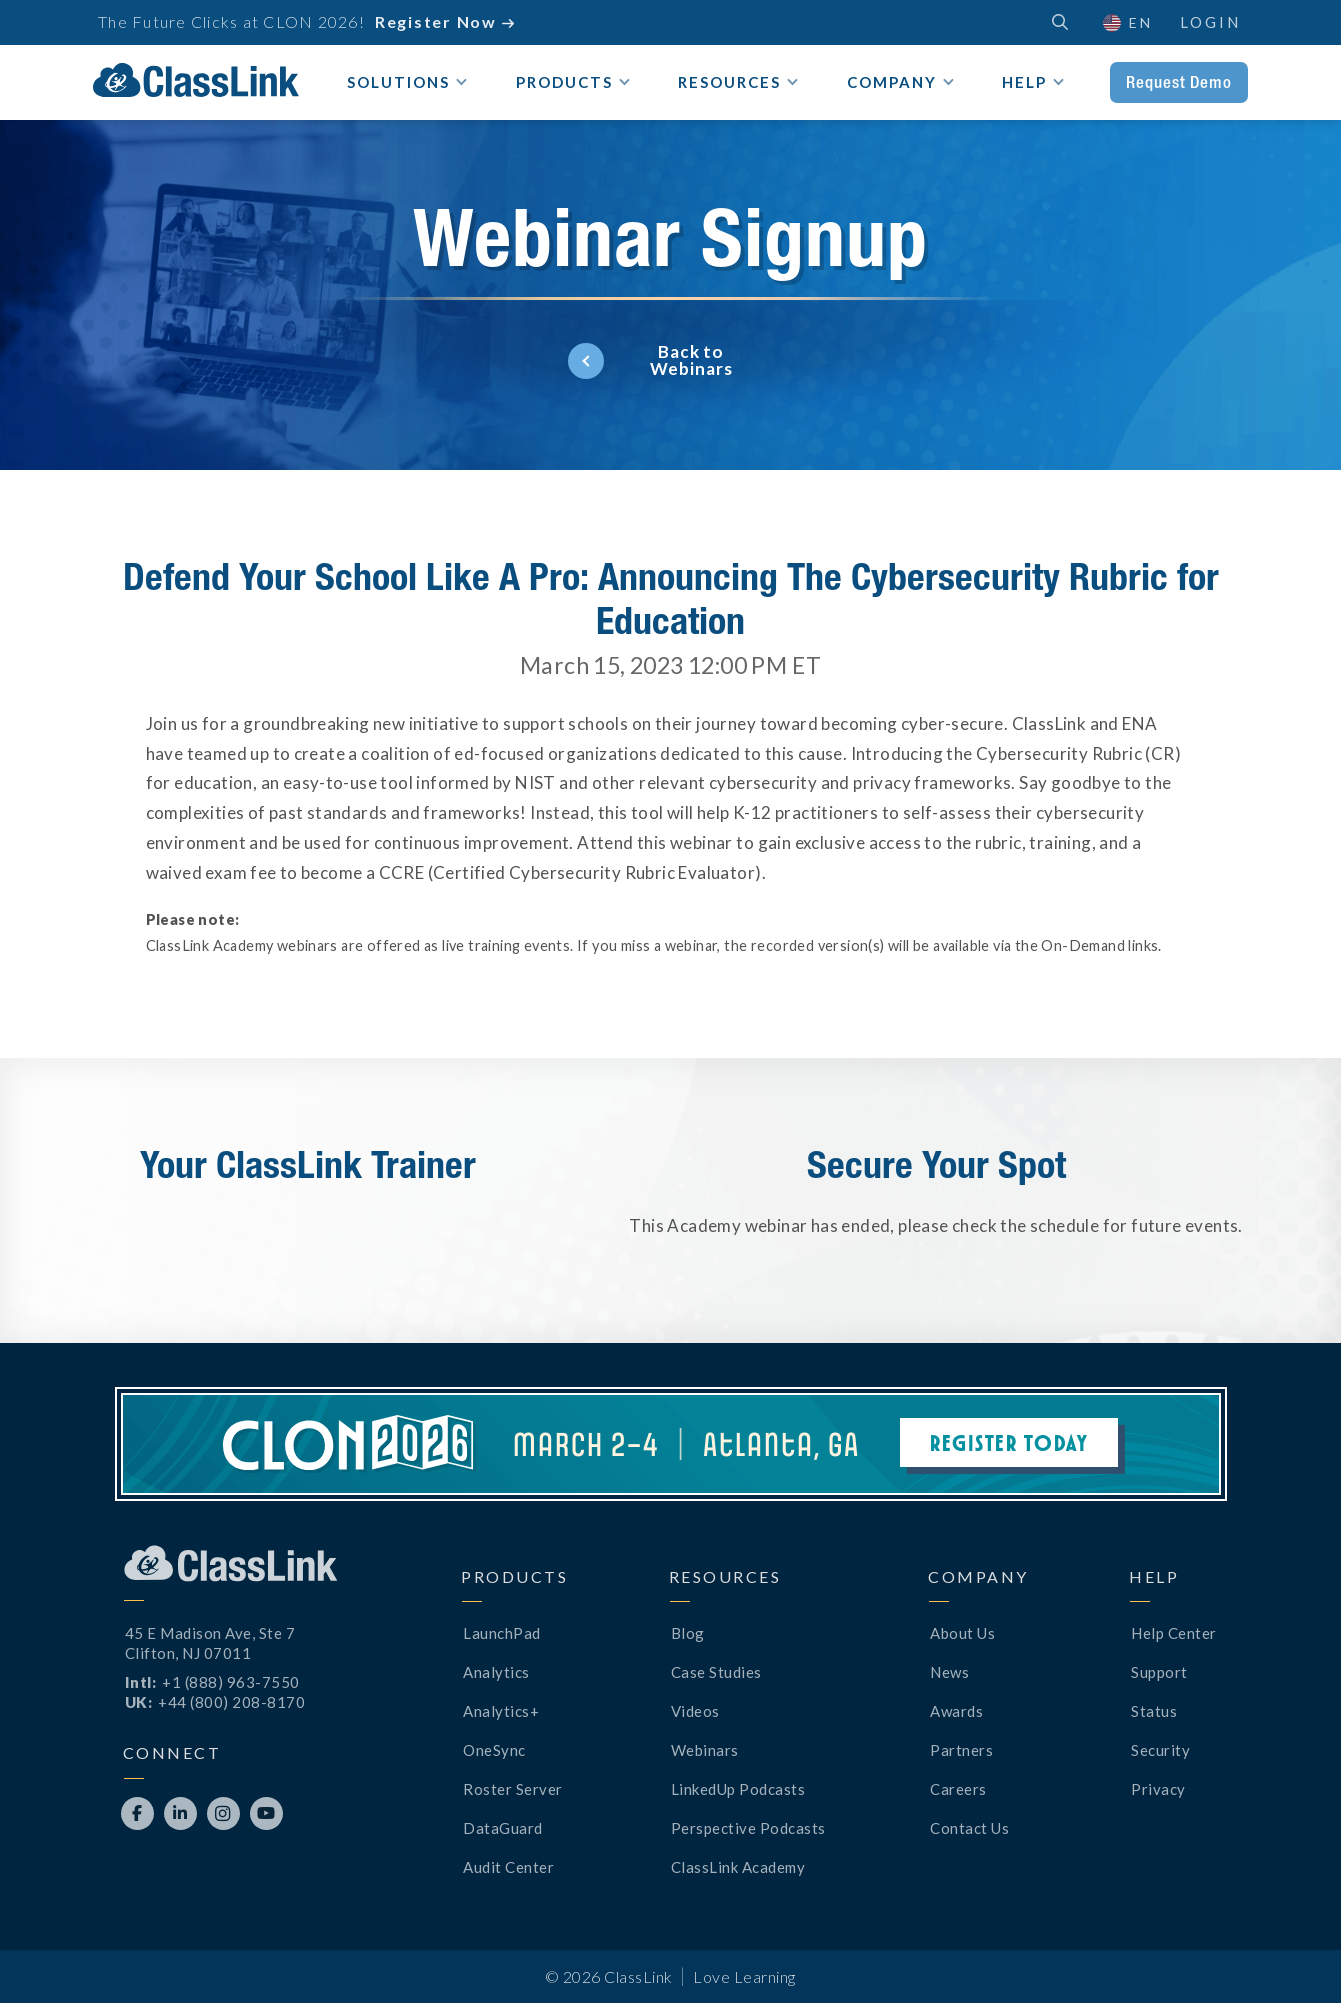 The height and width of the screenshot is (2003, 1341). Describe the element at coordinates (1126, 22) in the screenshot. I see `[button]` at that location.